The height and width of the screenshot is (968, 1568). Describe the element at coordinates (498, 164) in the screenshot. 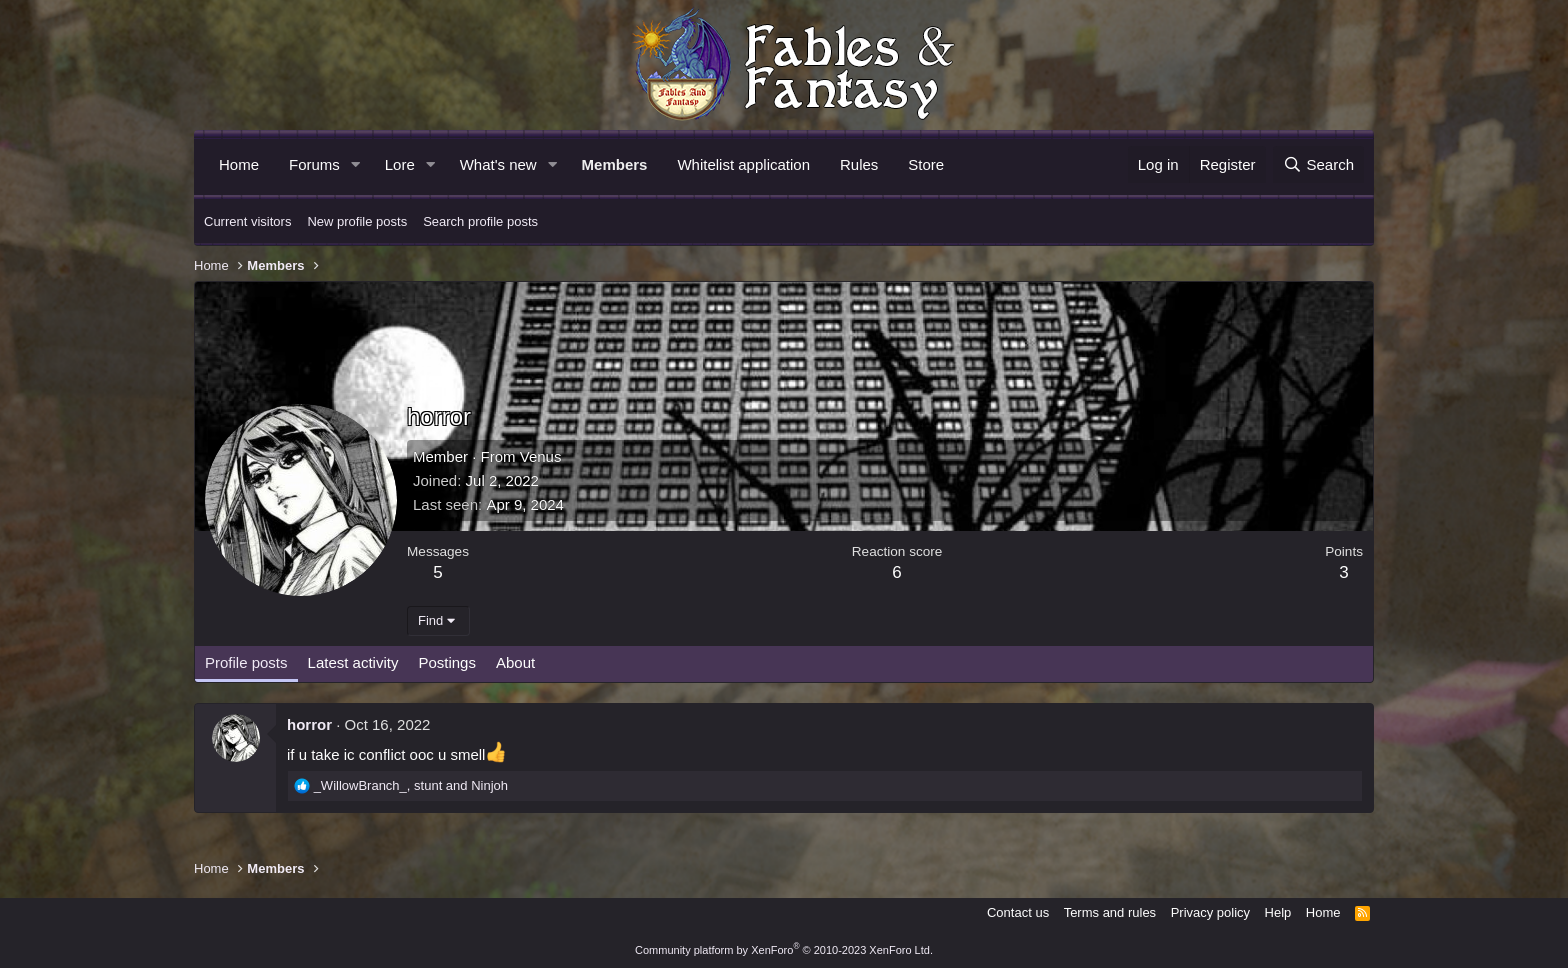

I see `What's new` at that location.